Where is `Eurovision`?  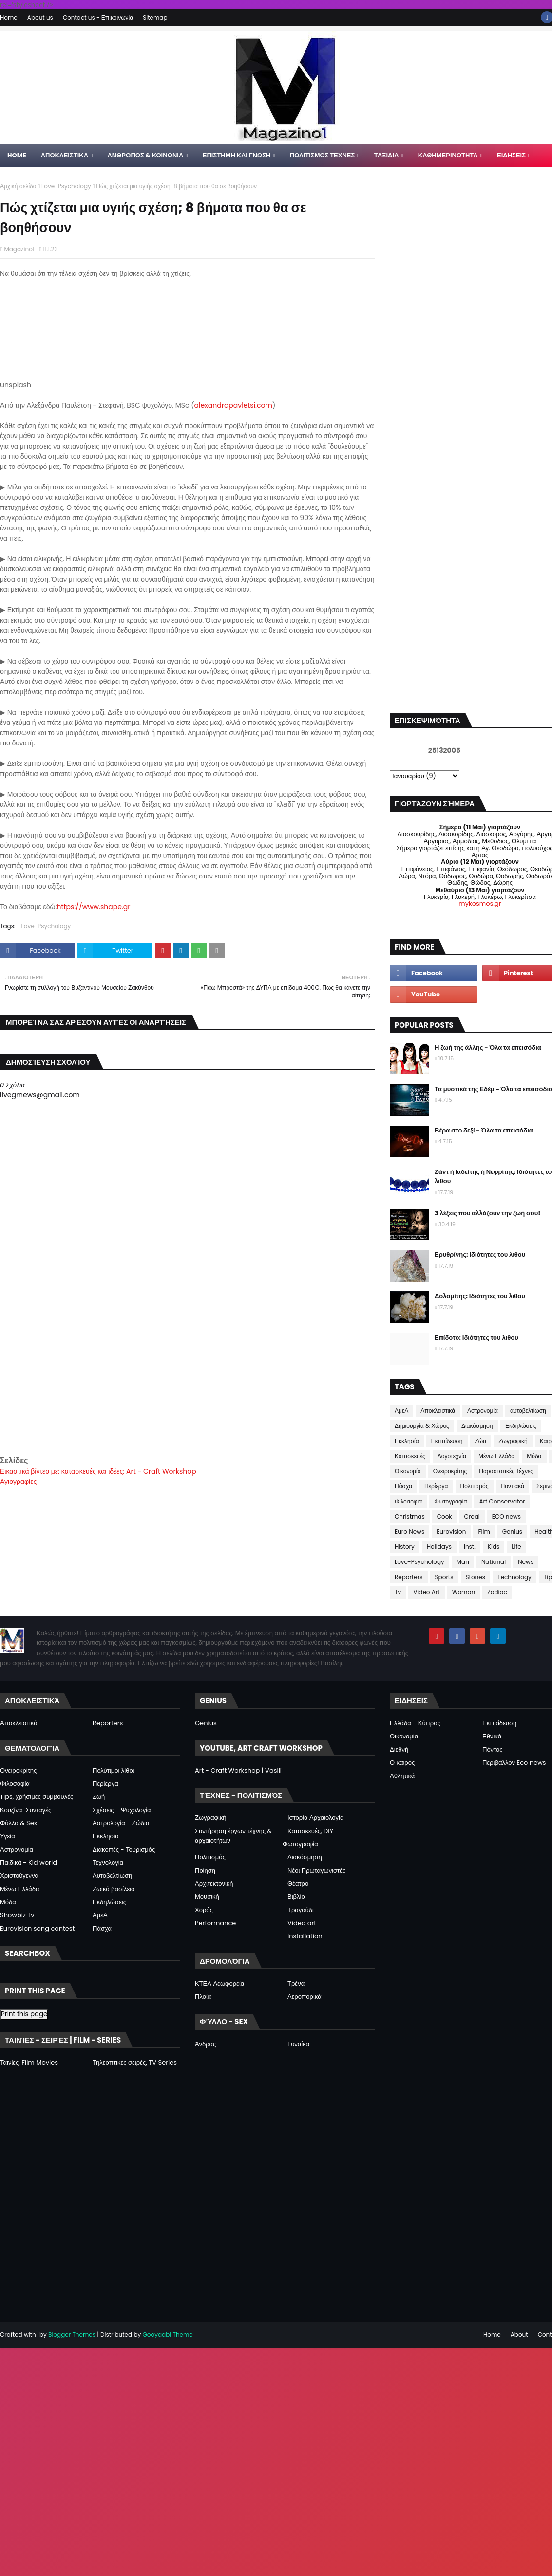
Eurovision is located at coordinates (451, 1531).